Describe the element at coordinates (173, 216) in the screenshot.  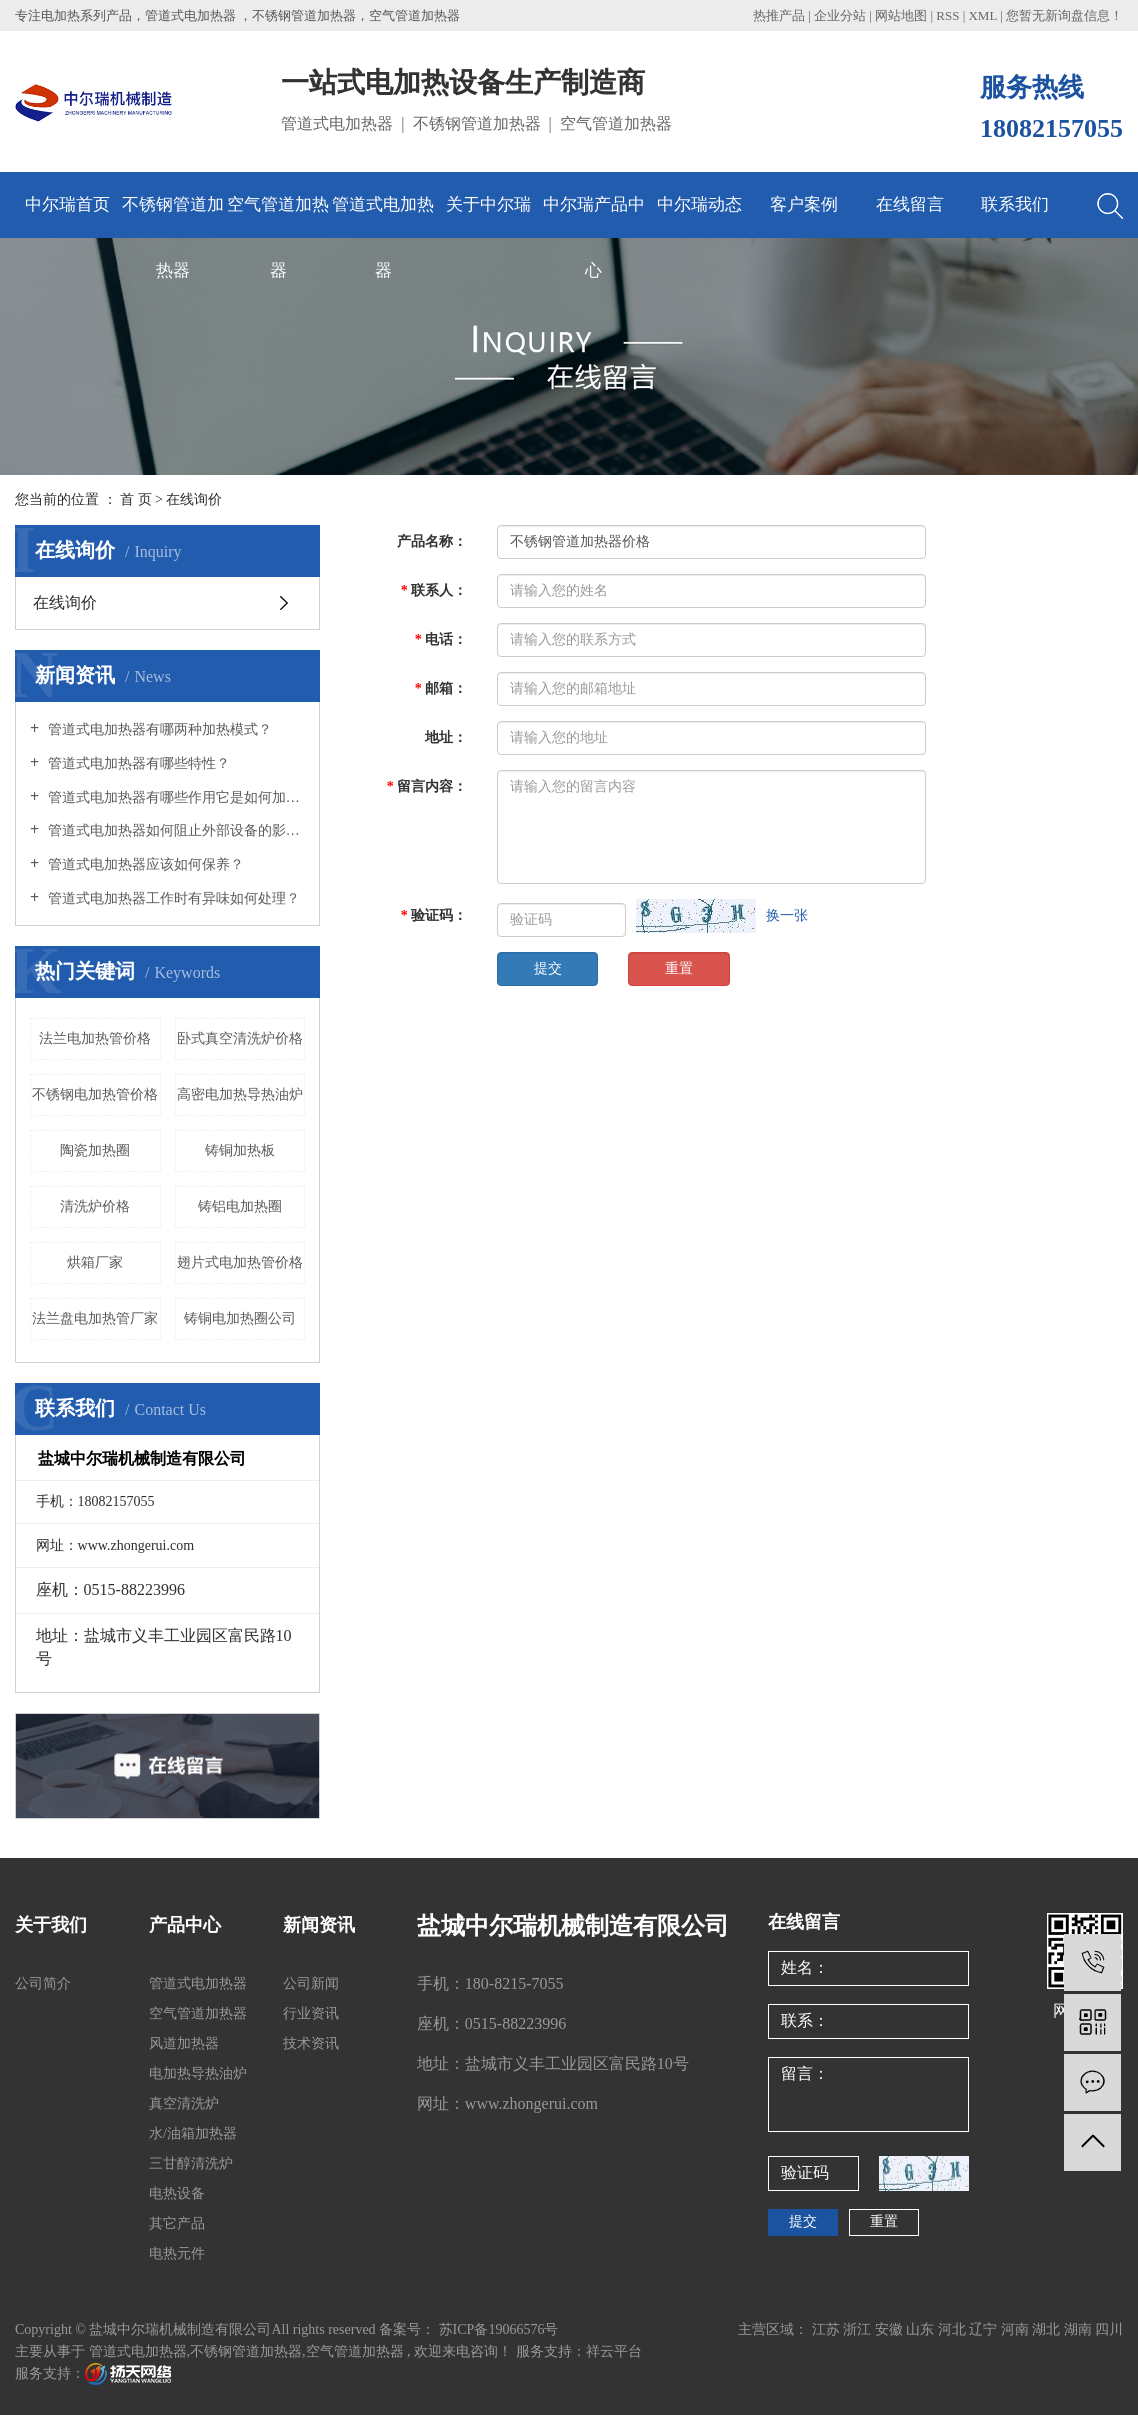
I see `不锈钢管道加热器` at that location.